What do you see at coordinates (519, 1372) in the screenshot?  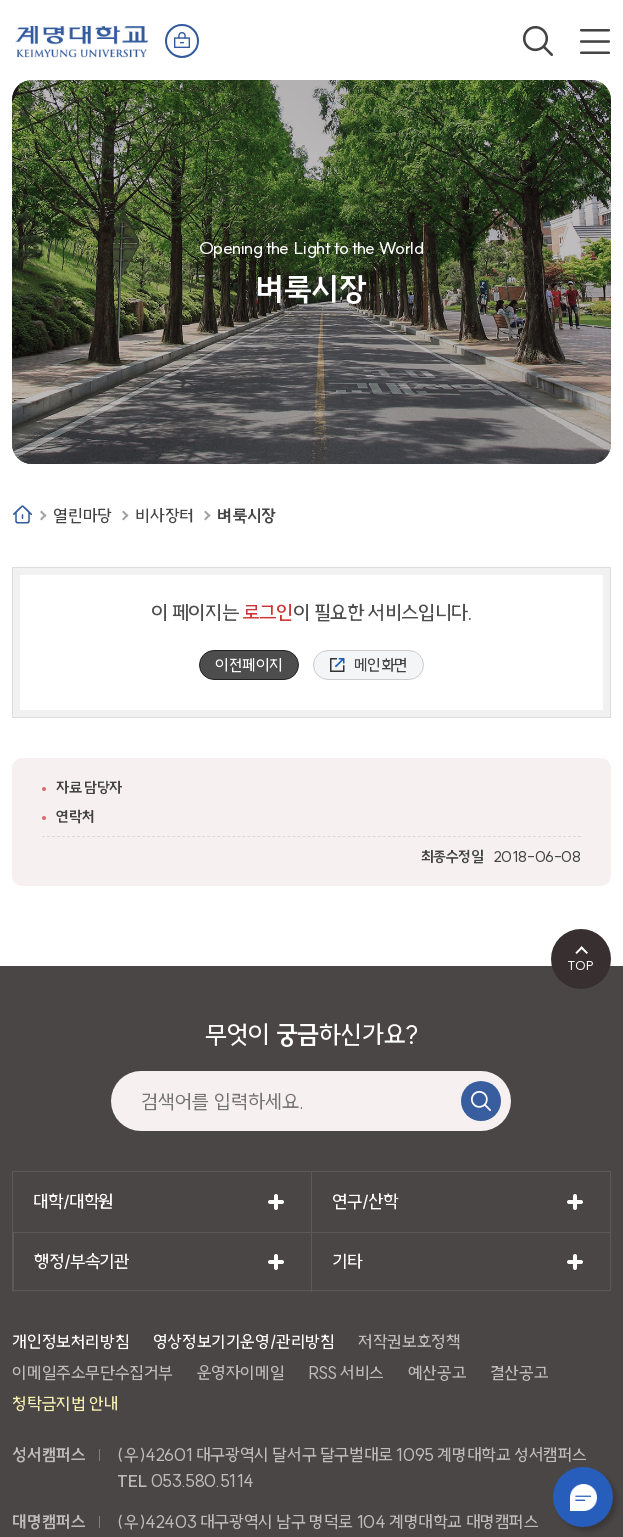 I see `결산공고` at bounding box center [519, 1372].